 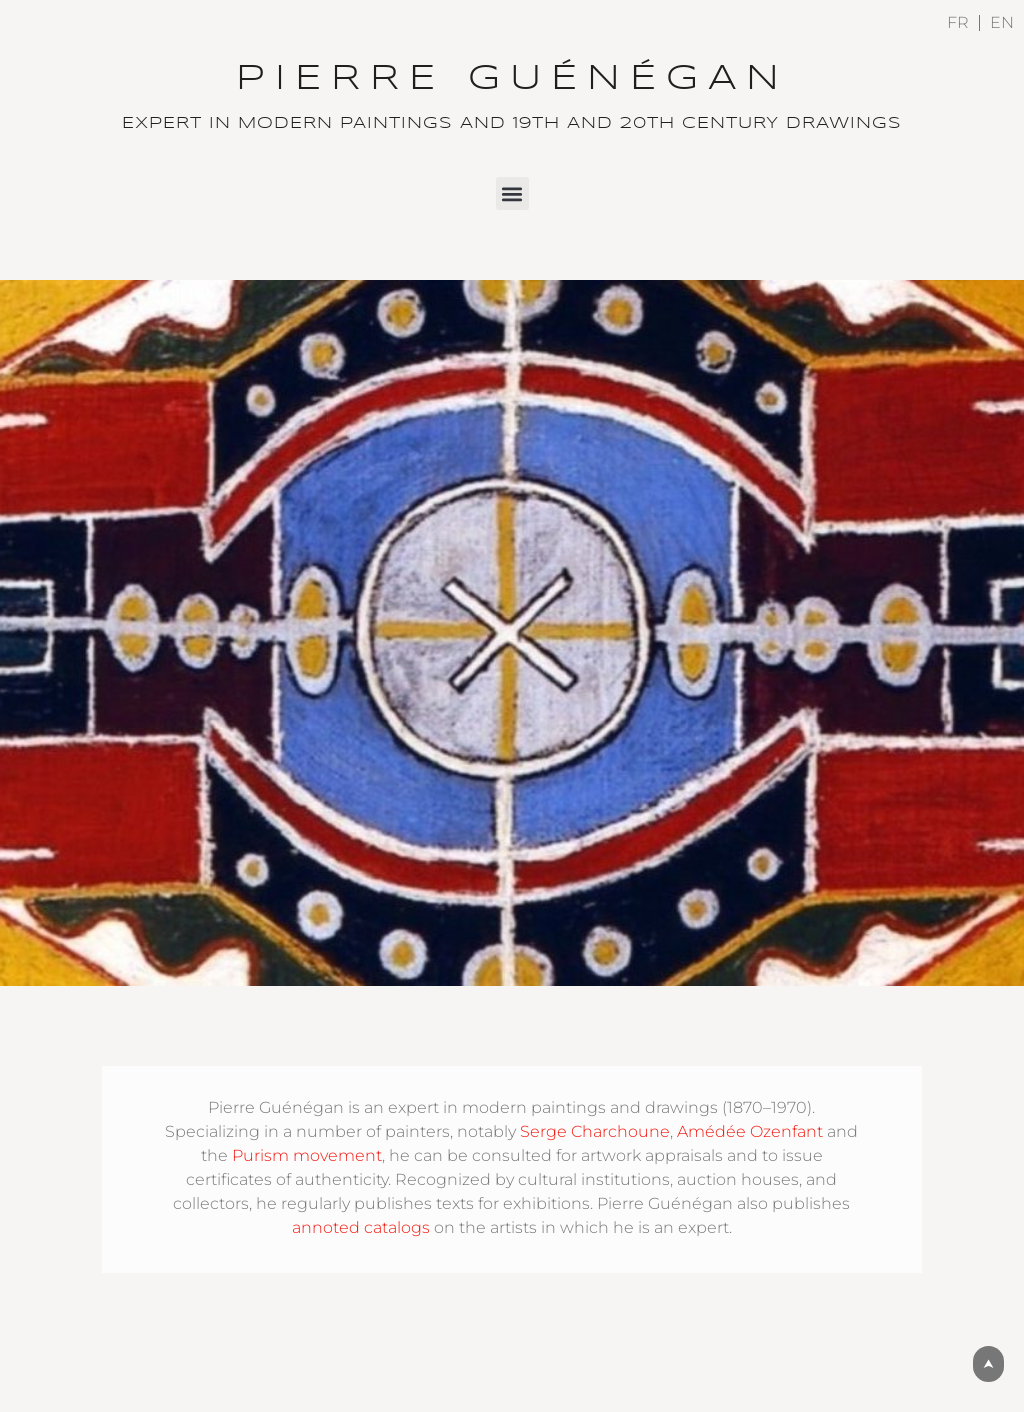 I want to click on annoted catalogs, so click(x=361, y=1227).